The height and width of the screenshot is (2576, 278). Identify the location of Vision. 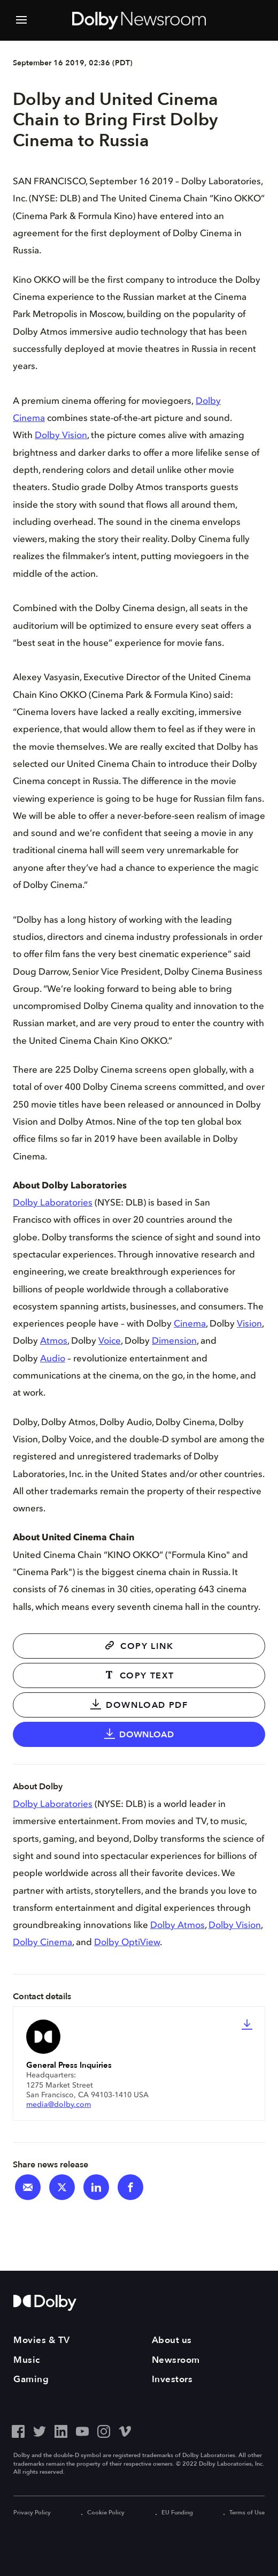
(249, 1325).